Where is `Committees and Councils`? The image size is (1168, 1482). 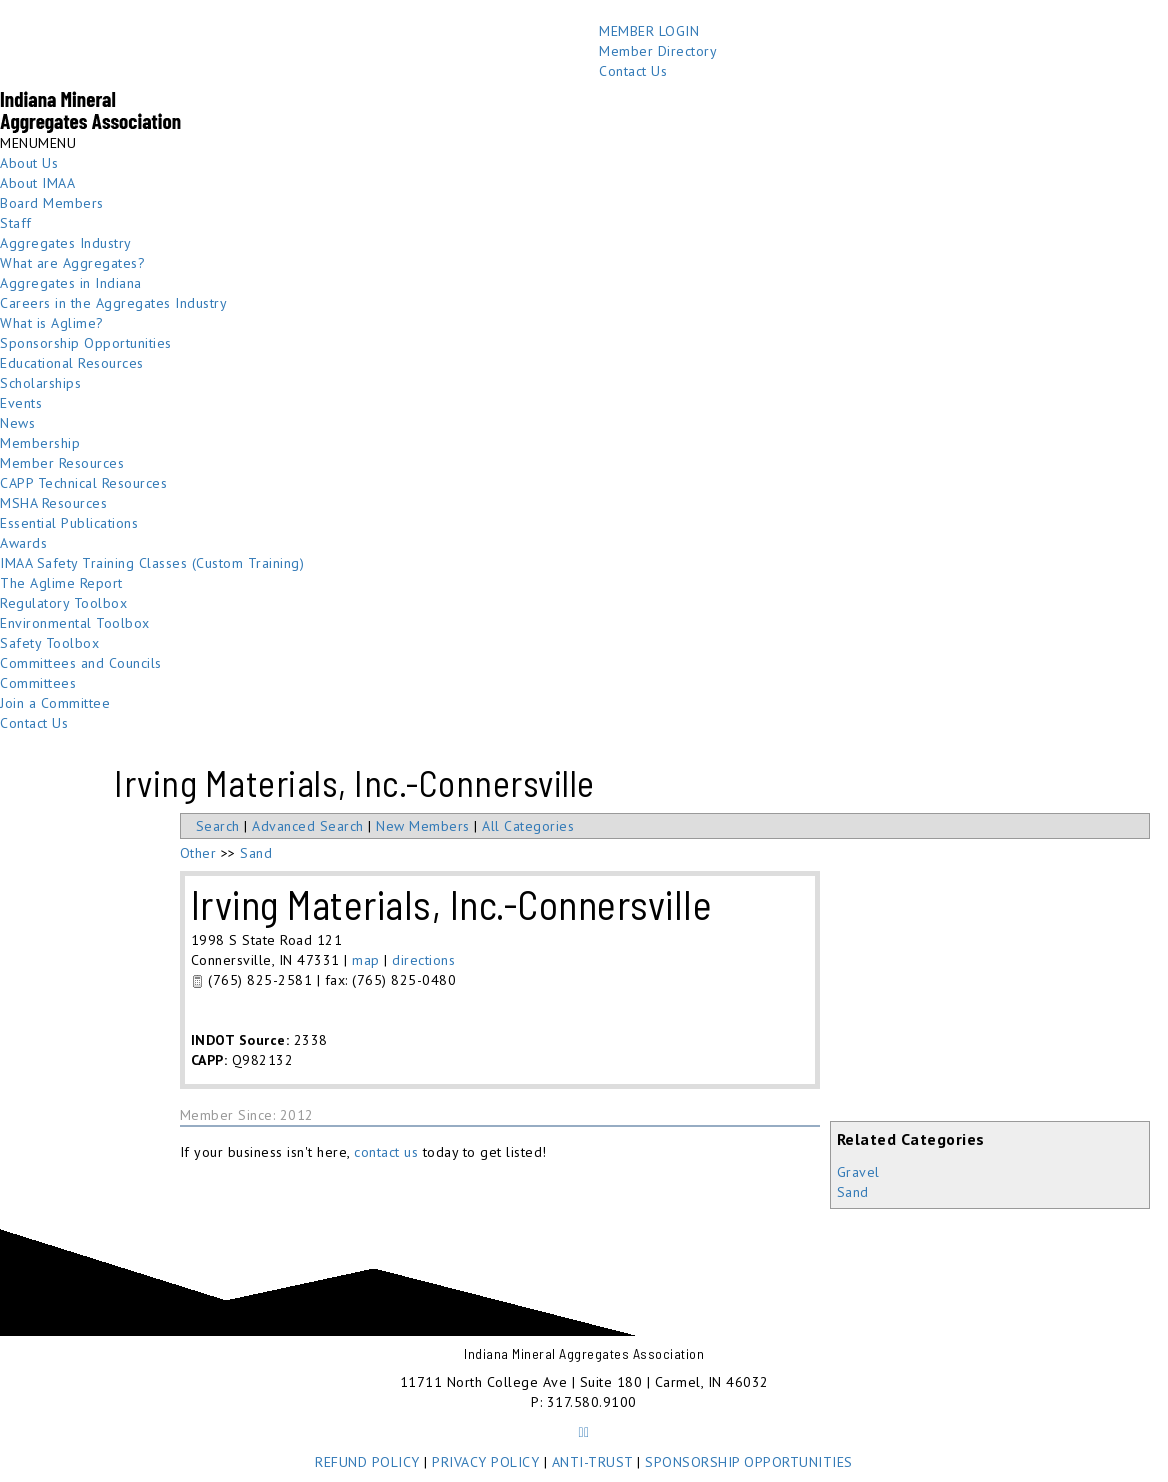
Committees and Councils is located at coordinates (81, 663).